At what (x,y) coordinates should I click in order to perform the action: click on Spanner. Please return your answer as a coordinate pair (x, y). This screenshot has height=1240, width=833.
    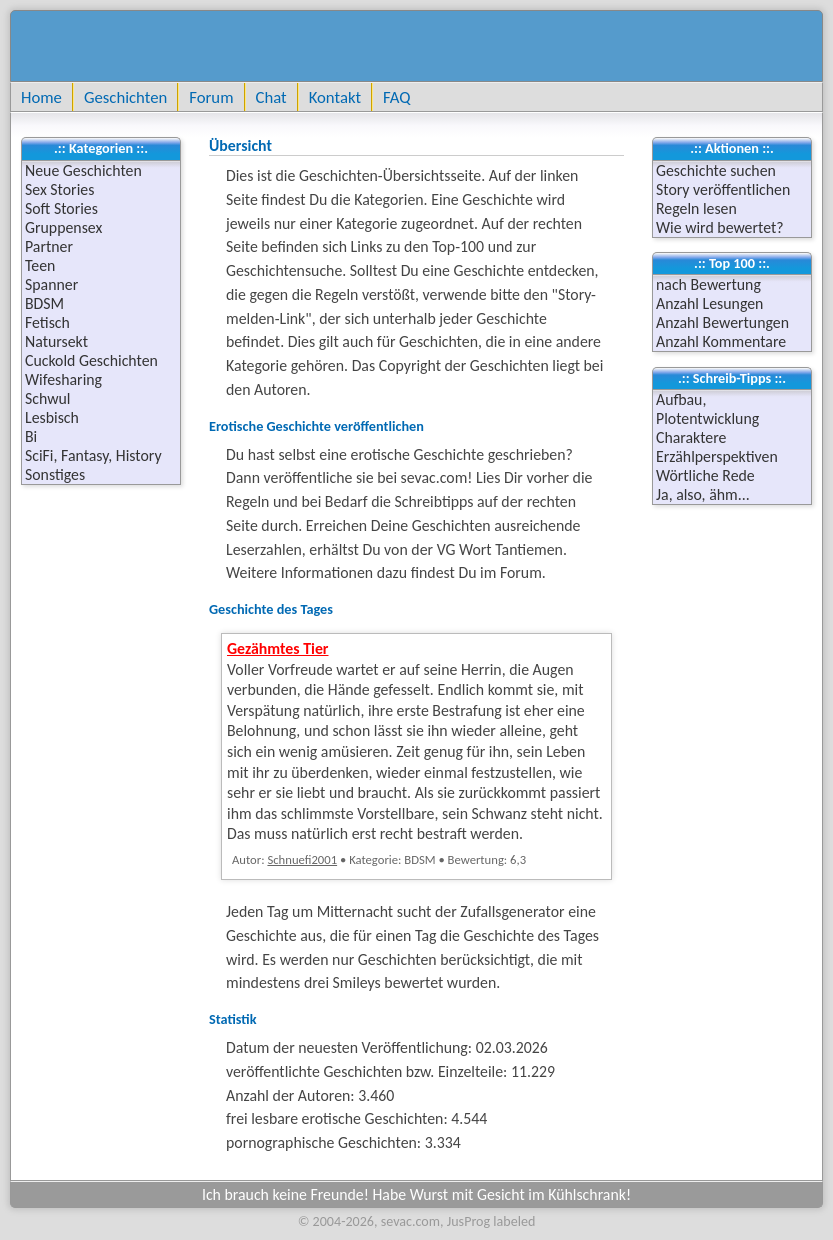
    Looking at the image, I should click on (51, 284).